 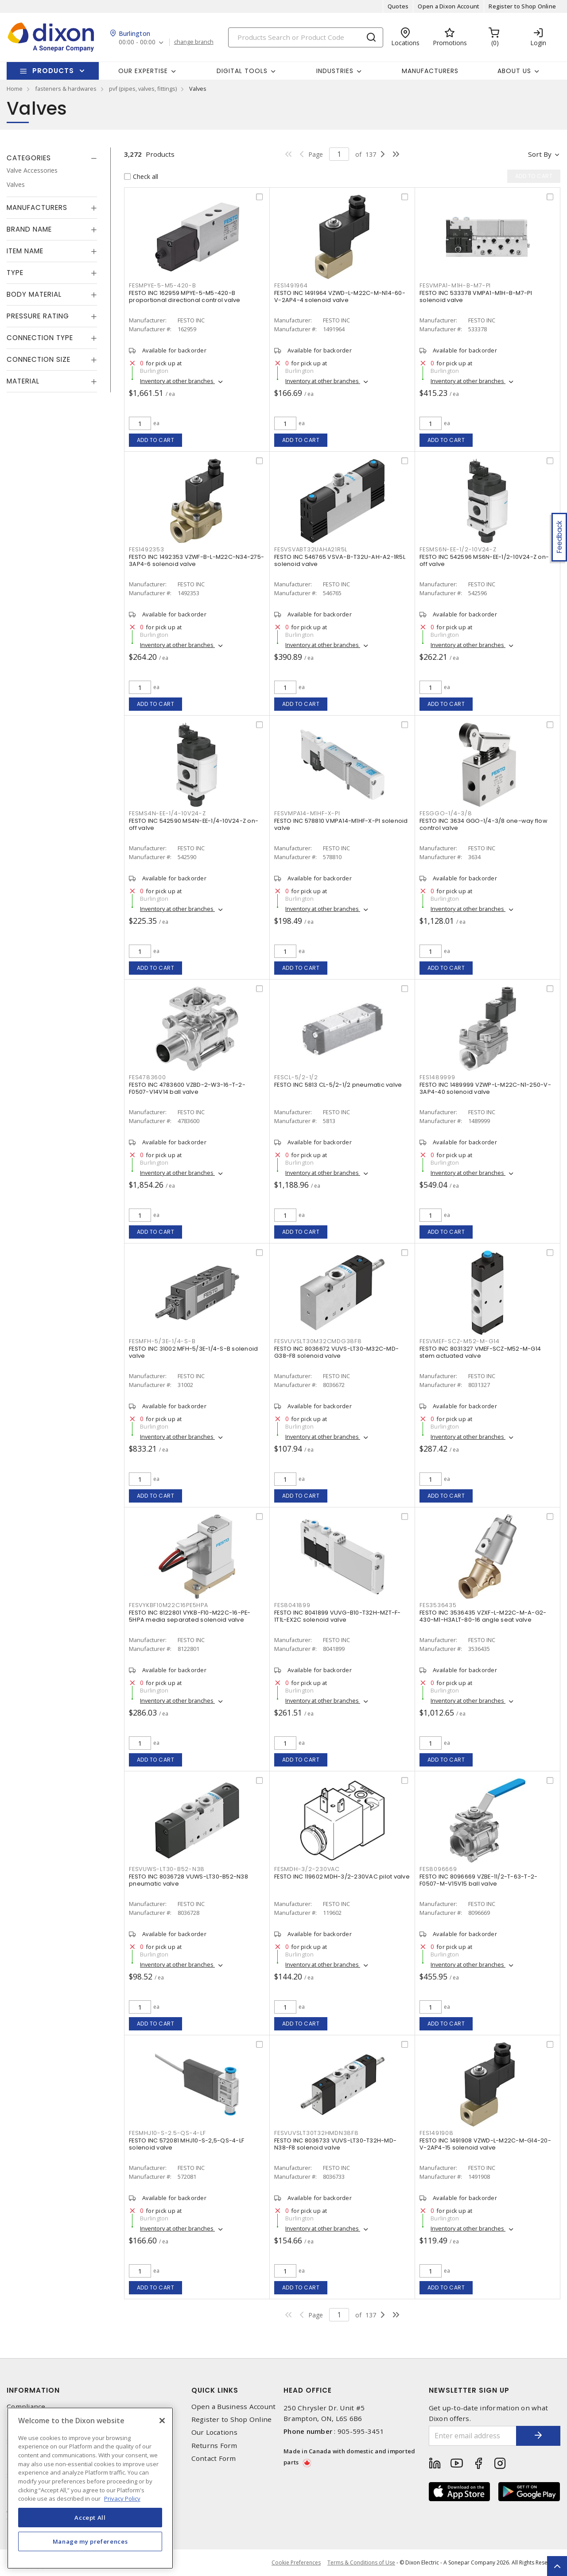 I want to click on fasteners & hardwares, so click(x=66, y=89).